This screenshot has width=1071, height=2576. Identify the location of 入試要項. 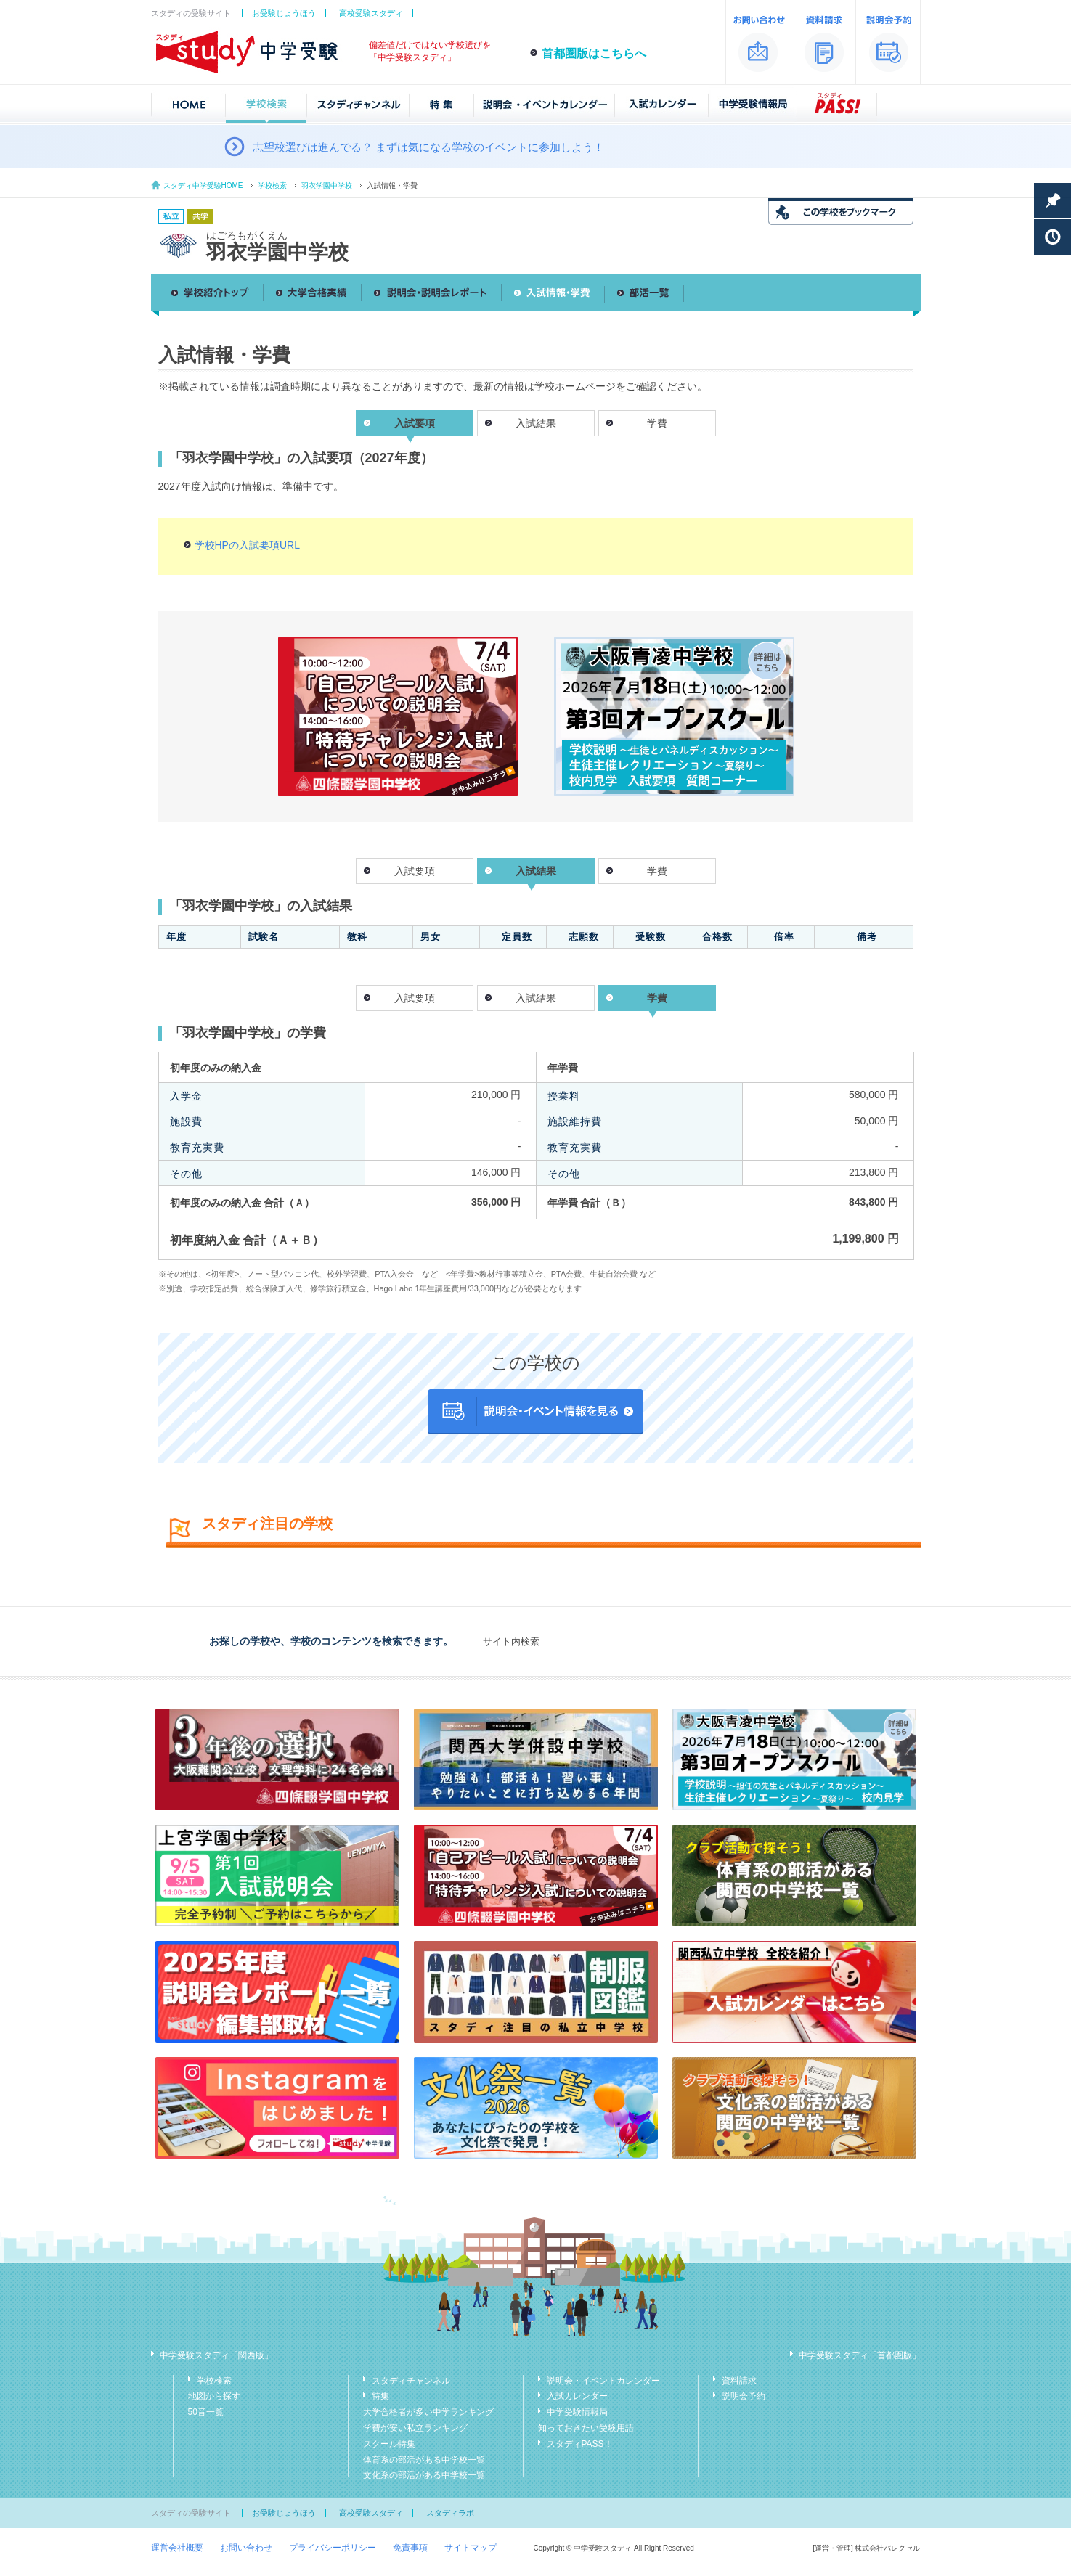
(414, 871).